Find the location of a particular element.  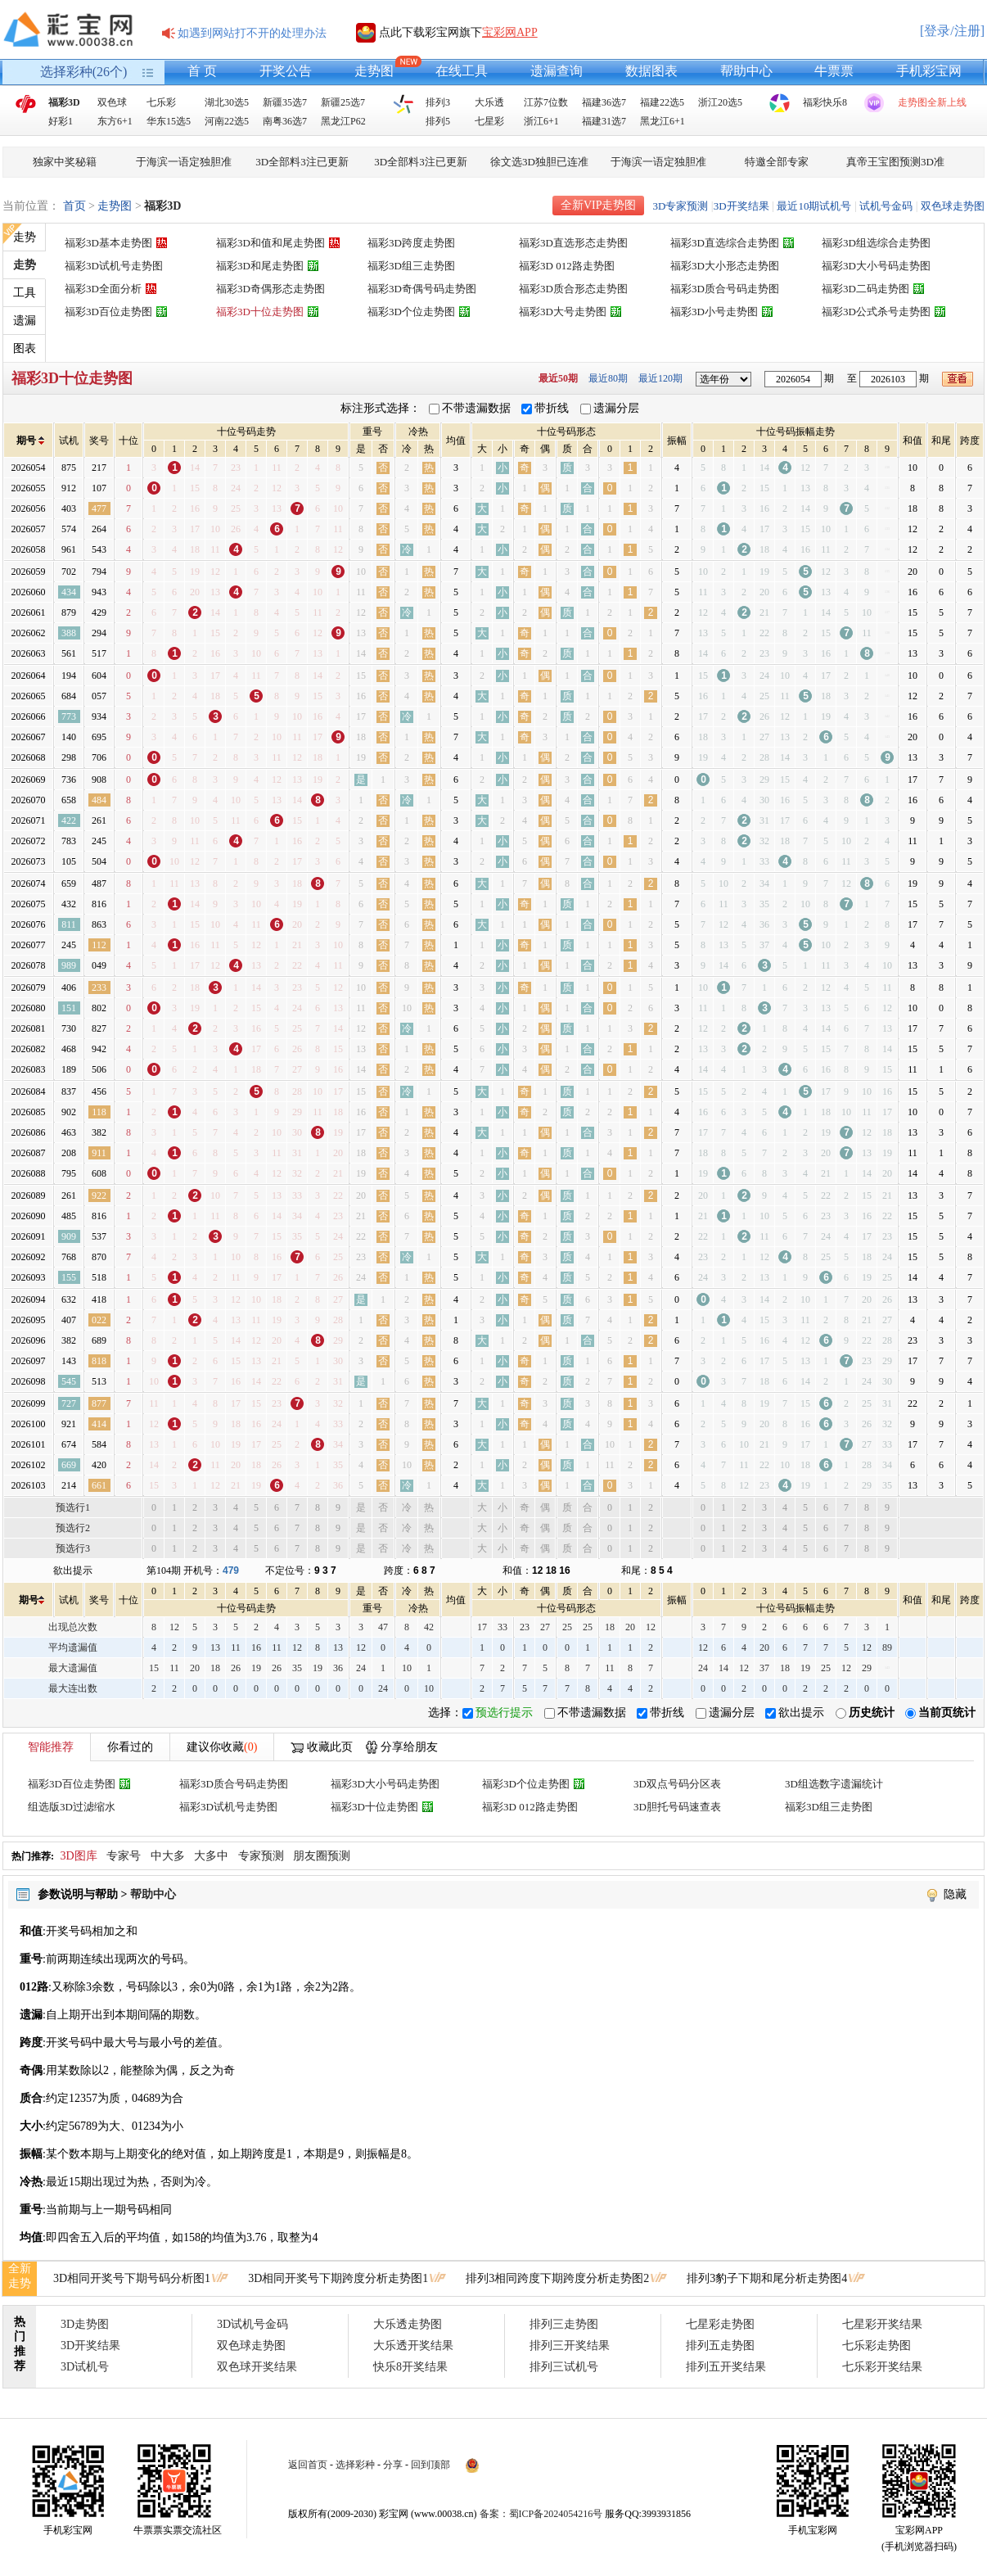

独家中奖秘籍 is located at coordinates (65, 162).